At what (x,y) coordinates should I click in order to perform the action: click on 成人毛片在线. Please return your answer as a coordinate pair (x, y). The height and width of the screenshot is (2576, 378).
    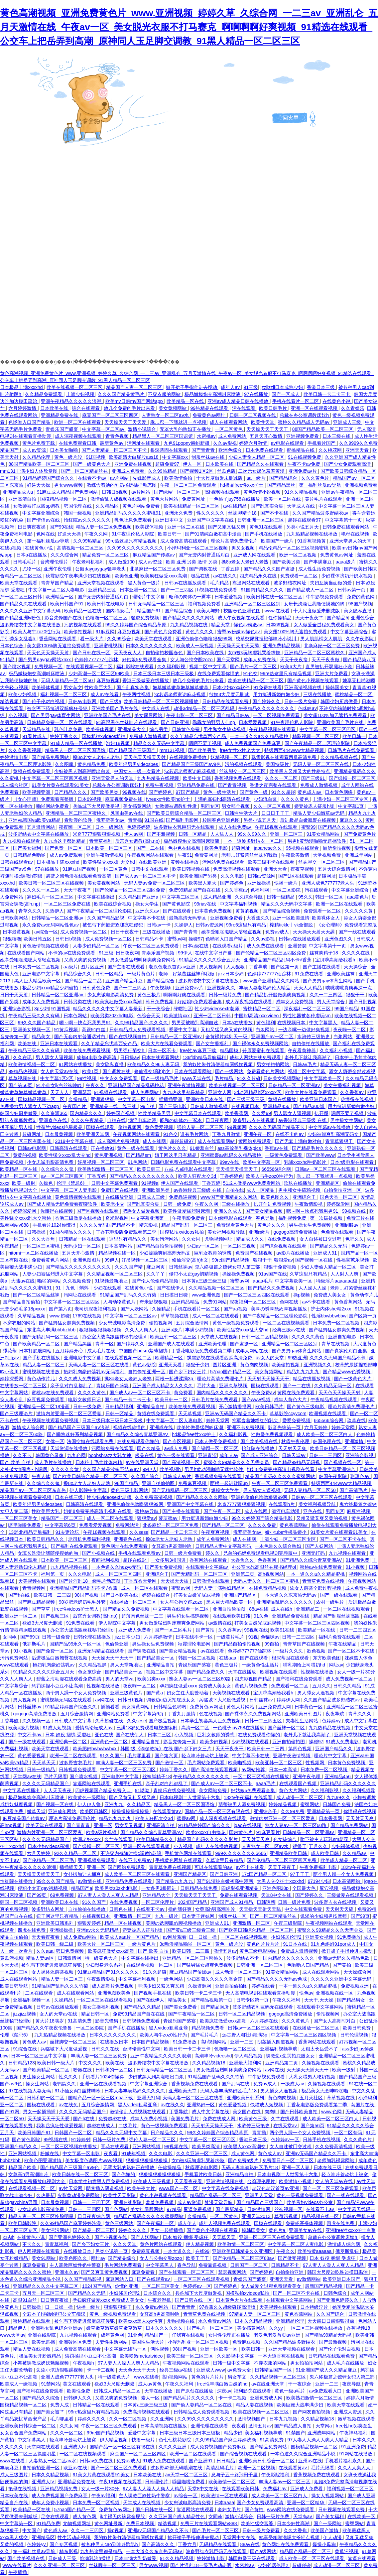
    Looking at the image, I should click on (101, 1350).